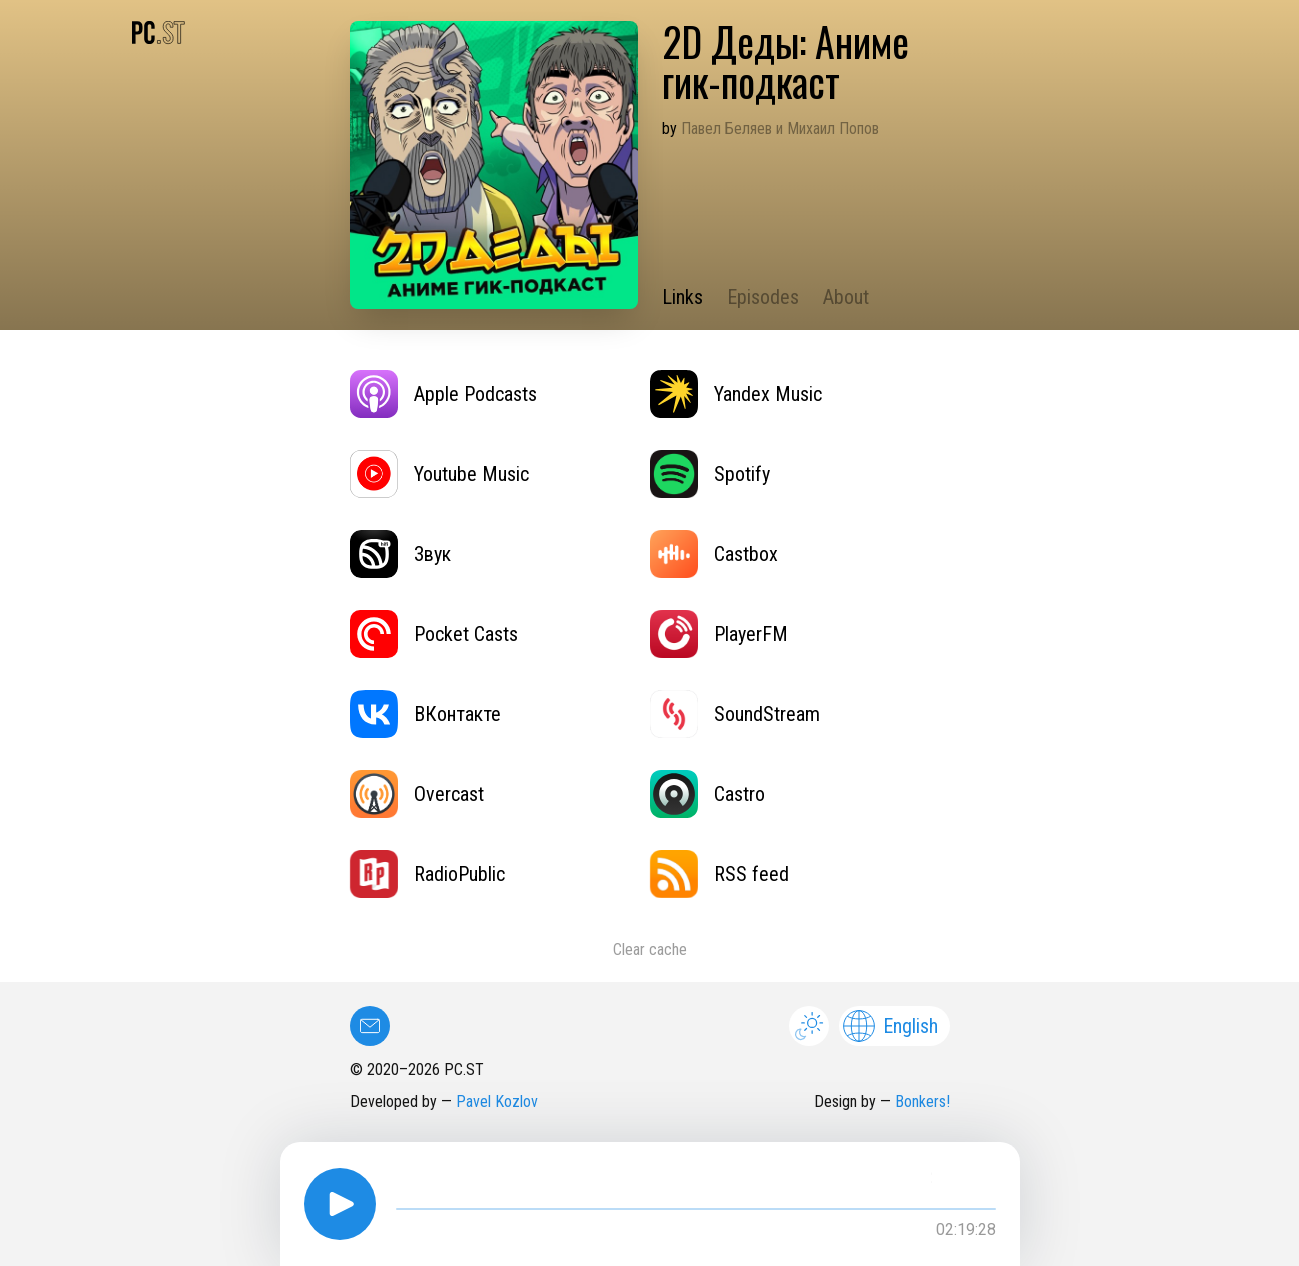 The width and height of the screenshot is (1299, 1266). Describe the element at coordinates (427, 874) in the screenshot. I see `RadioPublic` at that location.